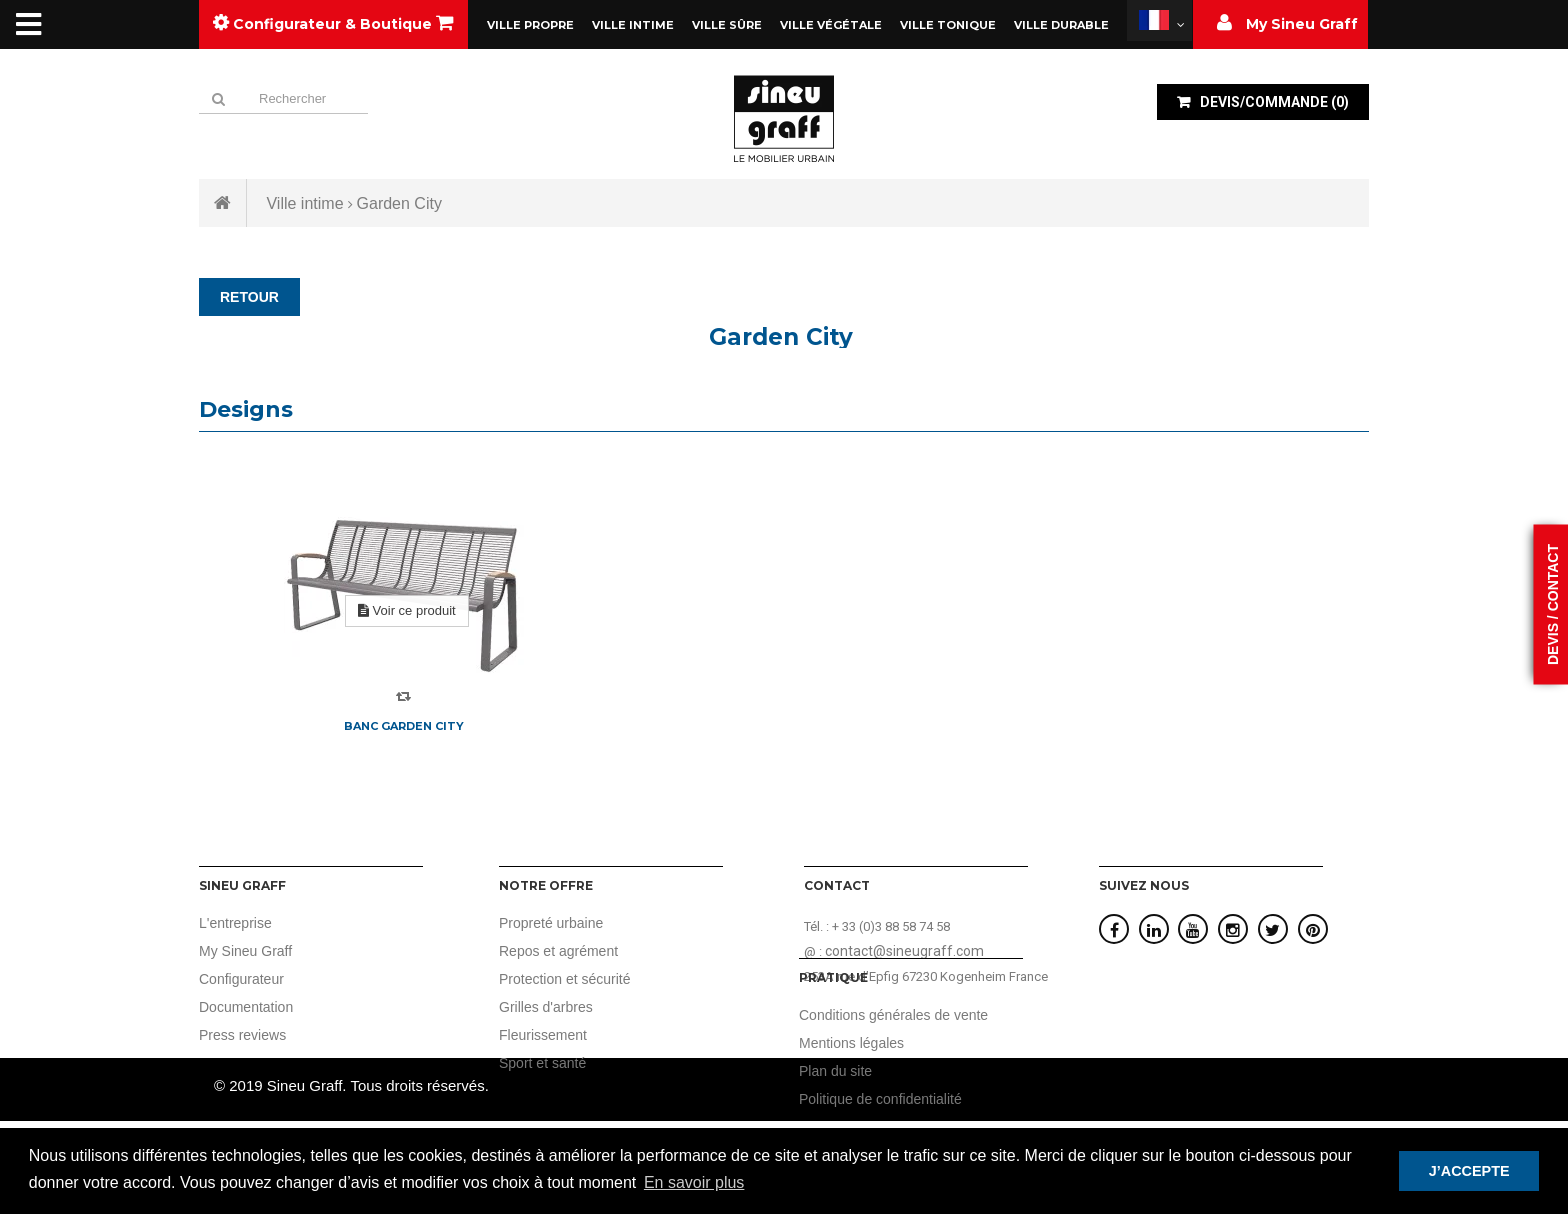 Image resolution: width=1568 pixels, height=1214 pixels. I want to click on My Sineu Graff, so click(245, 951).